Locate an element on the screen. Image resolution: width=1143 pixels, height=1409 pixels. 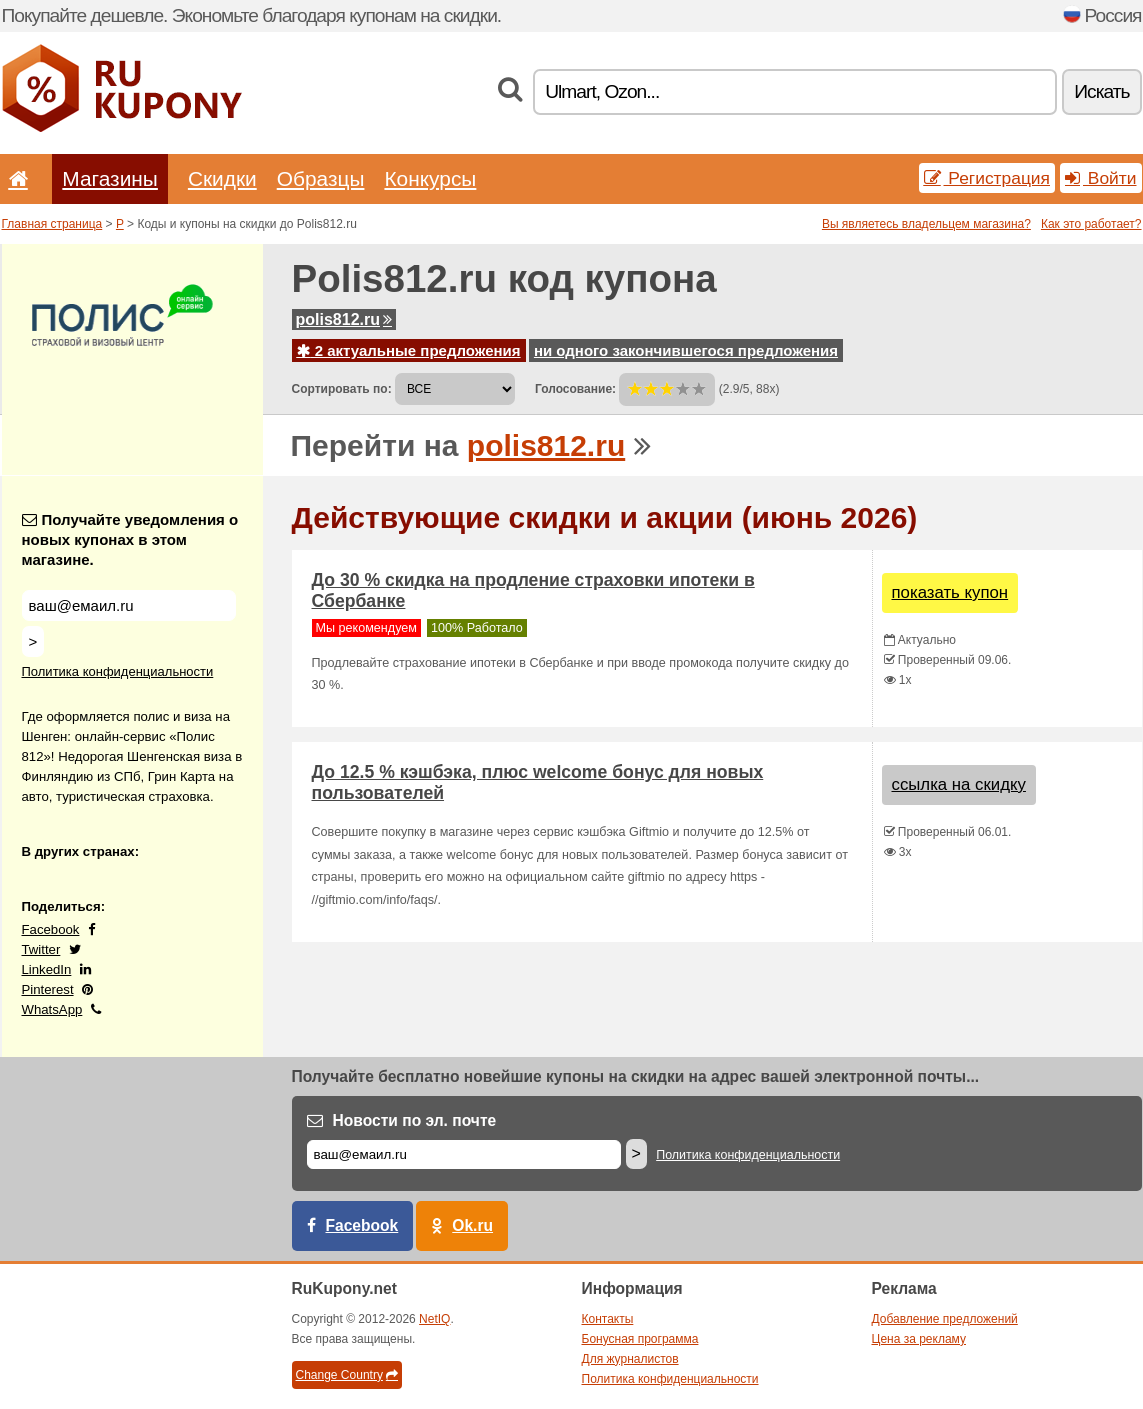
ни одного закончившегося предложения is located at coordinates (686, 350).